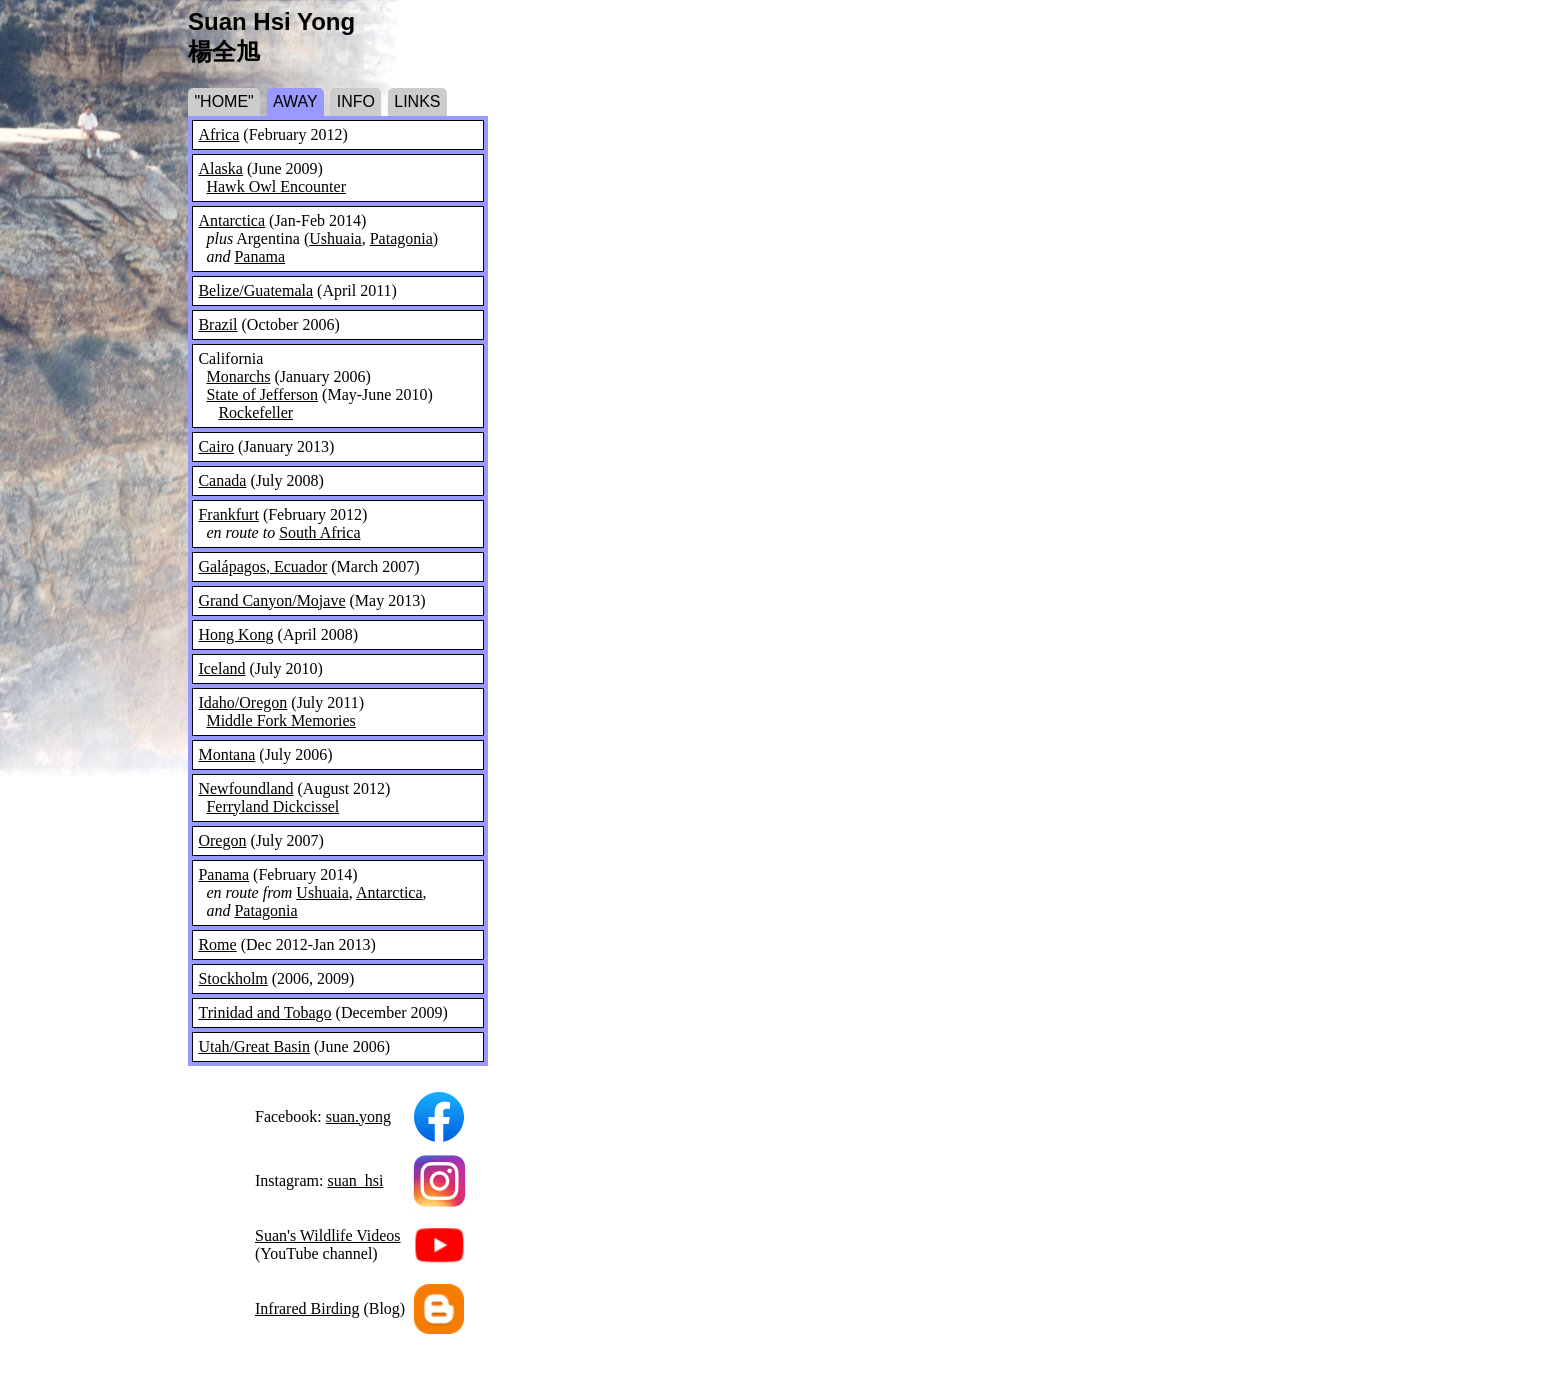  What do you see at coordinates (245, 788) in the screenshot?
I see `Newfoundland` at bounding box center [245, 788].